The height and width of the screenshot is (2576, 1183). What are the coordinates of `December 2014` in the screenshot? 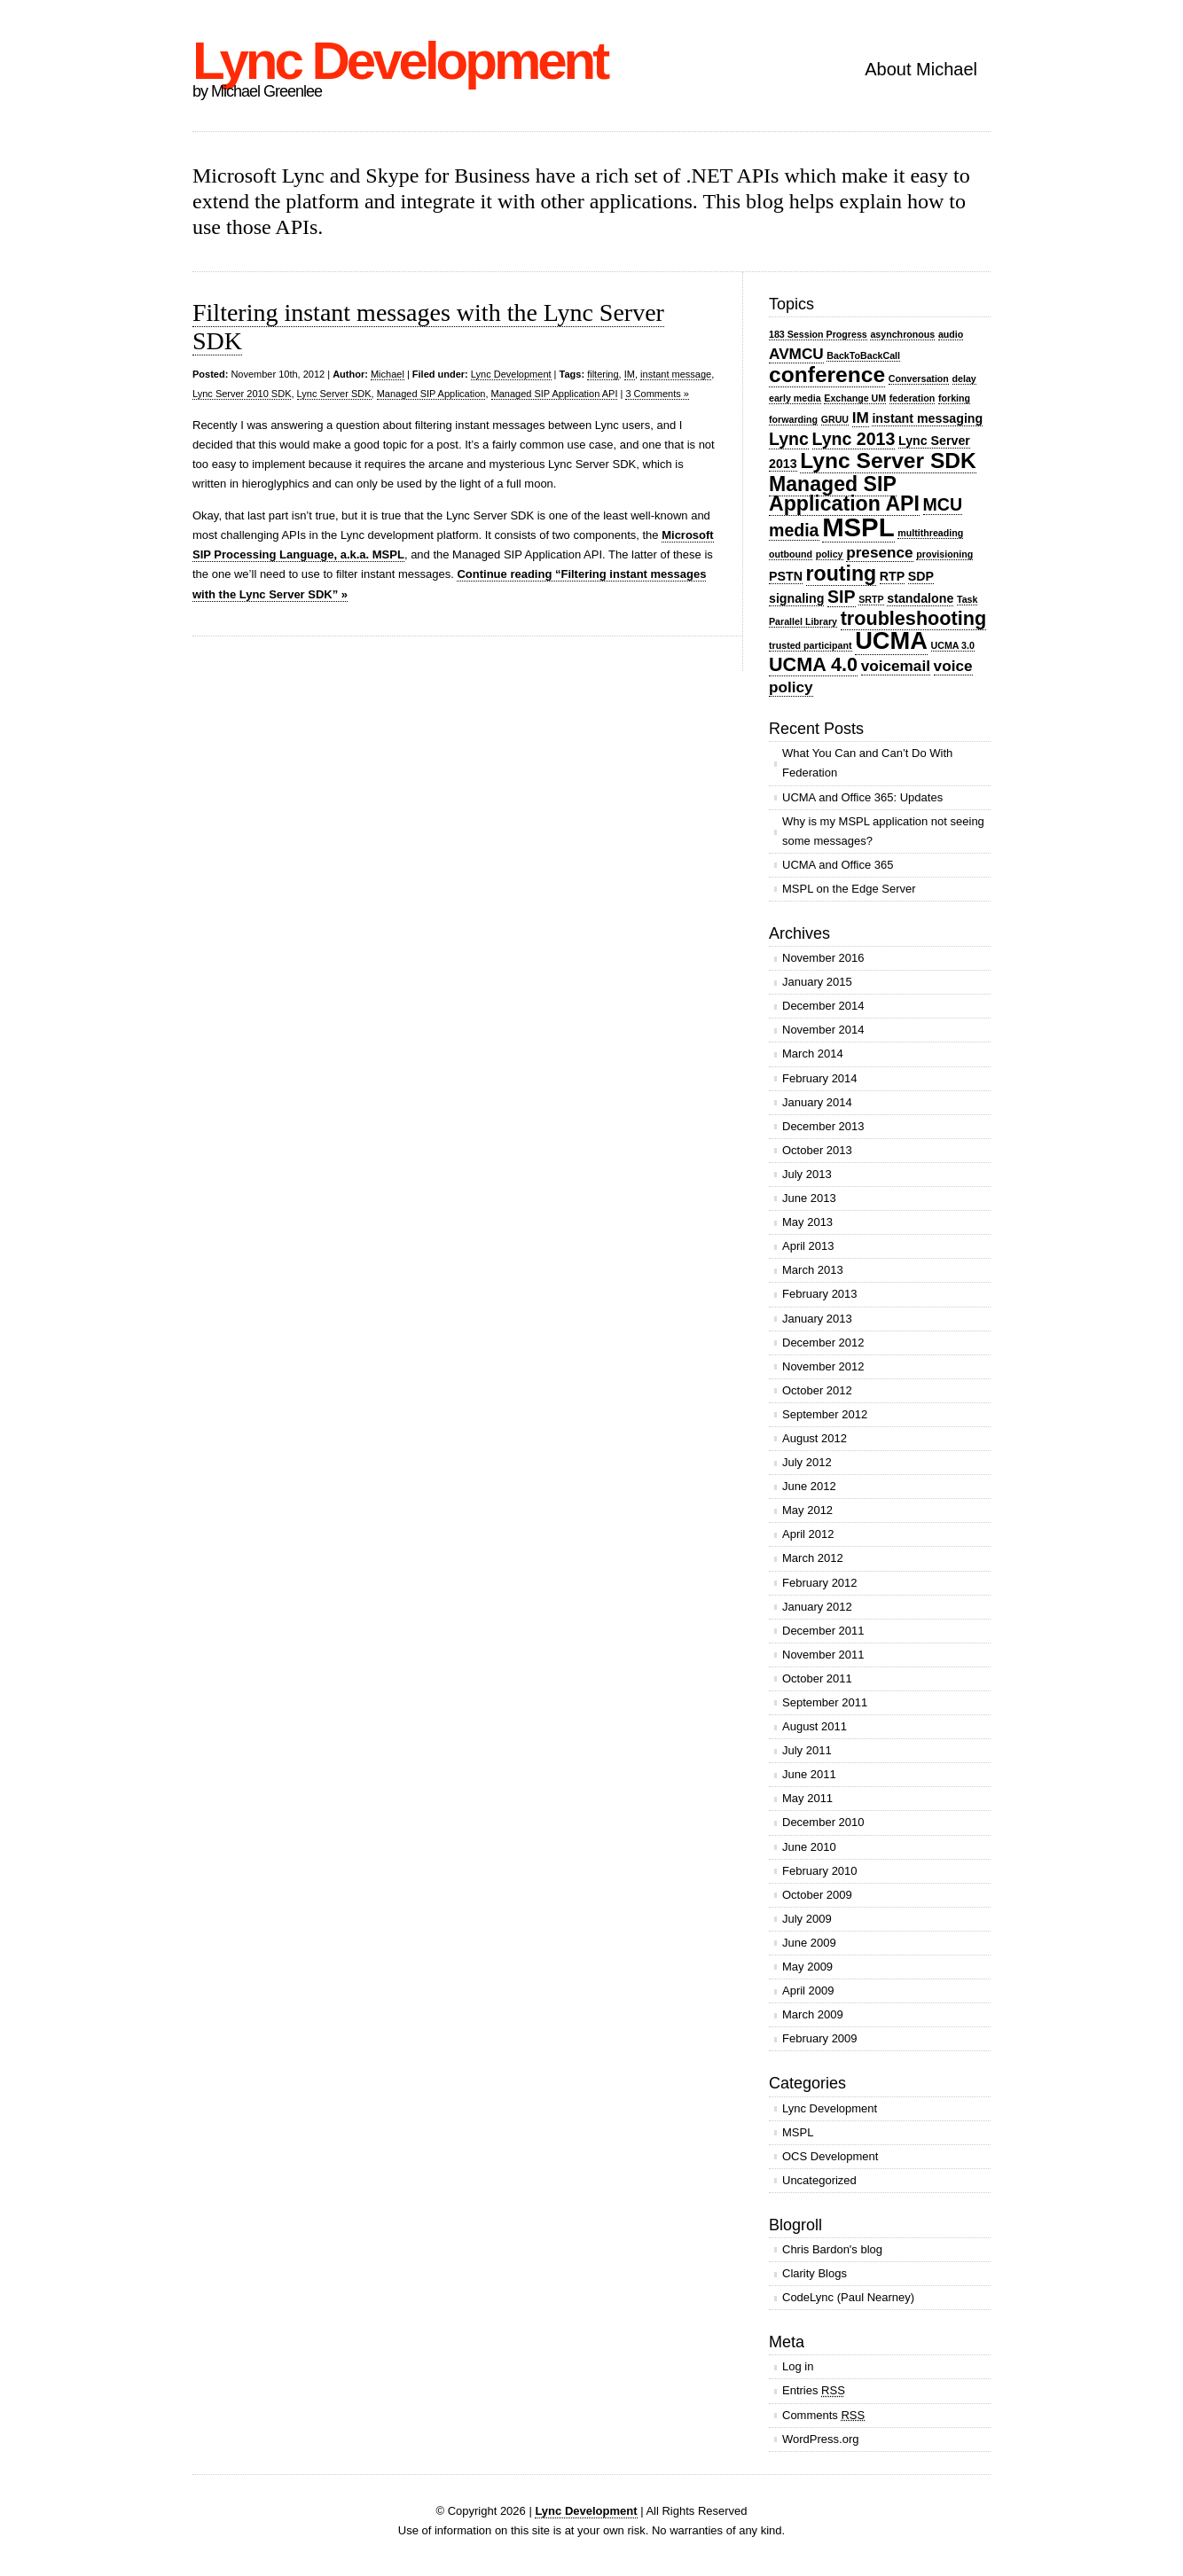 It's located at (823, 1005).